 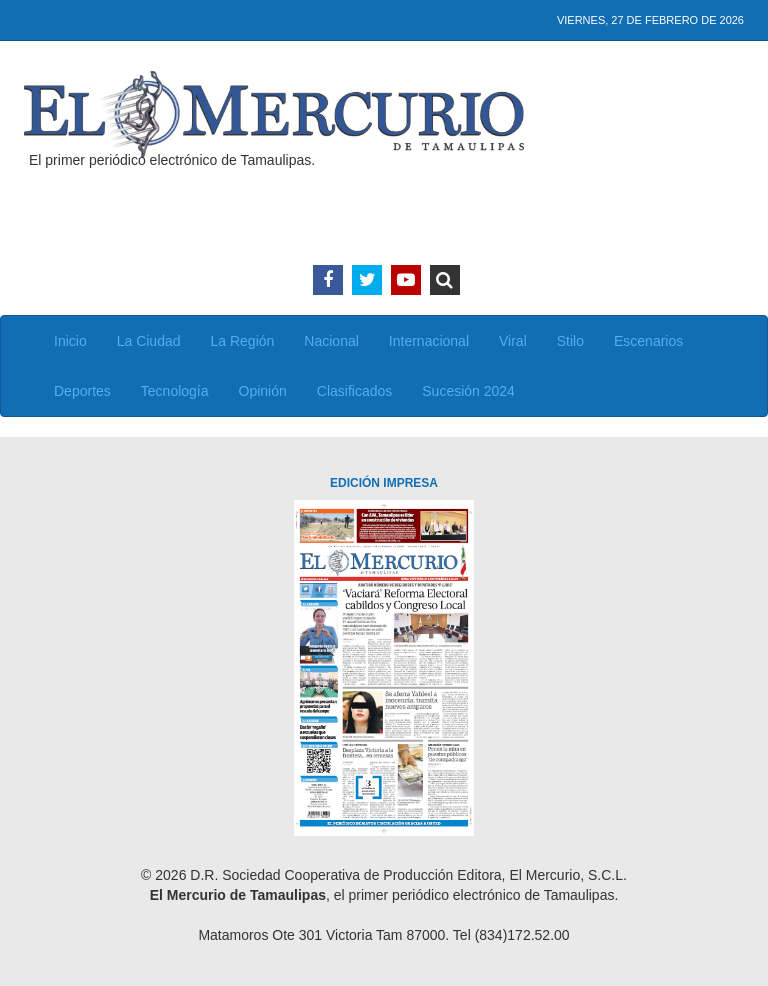 I want to click on Escenarios, so click(x=648, y=341).